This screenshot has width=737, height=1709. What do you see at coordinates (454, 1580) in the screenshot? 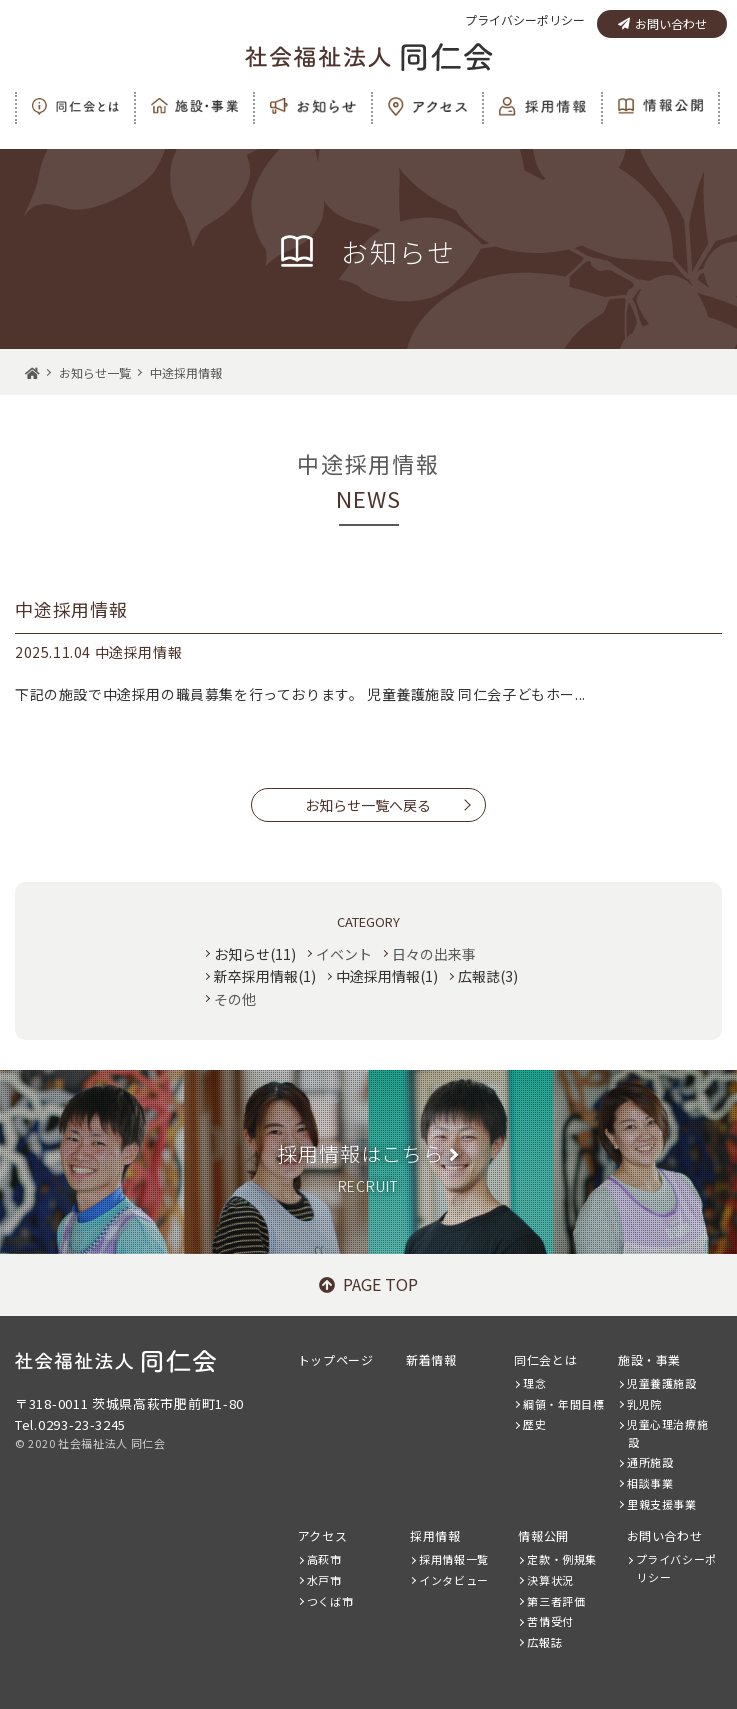
I see `インタビュー` at bounding box center [454, 1580].